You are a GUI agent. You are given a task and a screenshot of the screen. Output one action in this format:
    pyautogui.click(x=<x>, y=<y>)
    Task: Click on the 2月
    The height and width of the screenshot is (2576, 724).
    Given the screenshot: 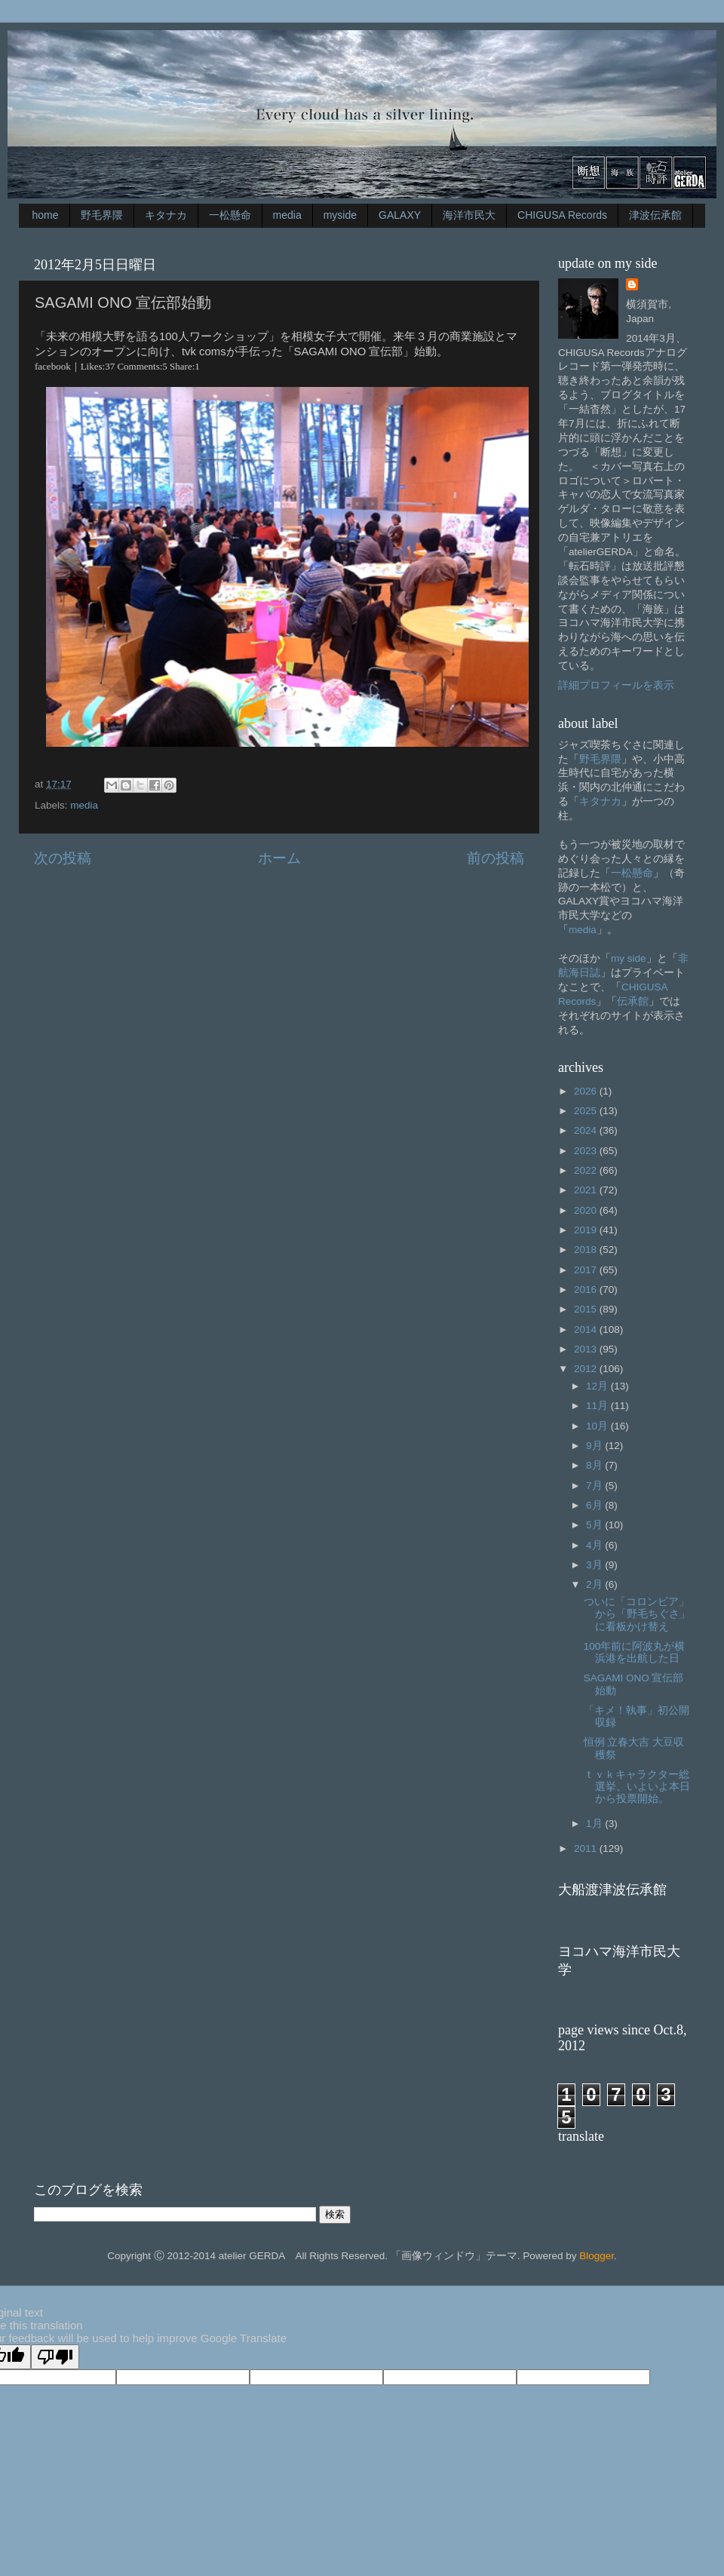 What is the action you would take?
    pyautogui.click(x=595, y=1584)
    